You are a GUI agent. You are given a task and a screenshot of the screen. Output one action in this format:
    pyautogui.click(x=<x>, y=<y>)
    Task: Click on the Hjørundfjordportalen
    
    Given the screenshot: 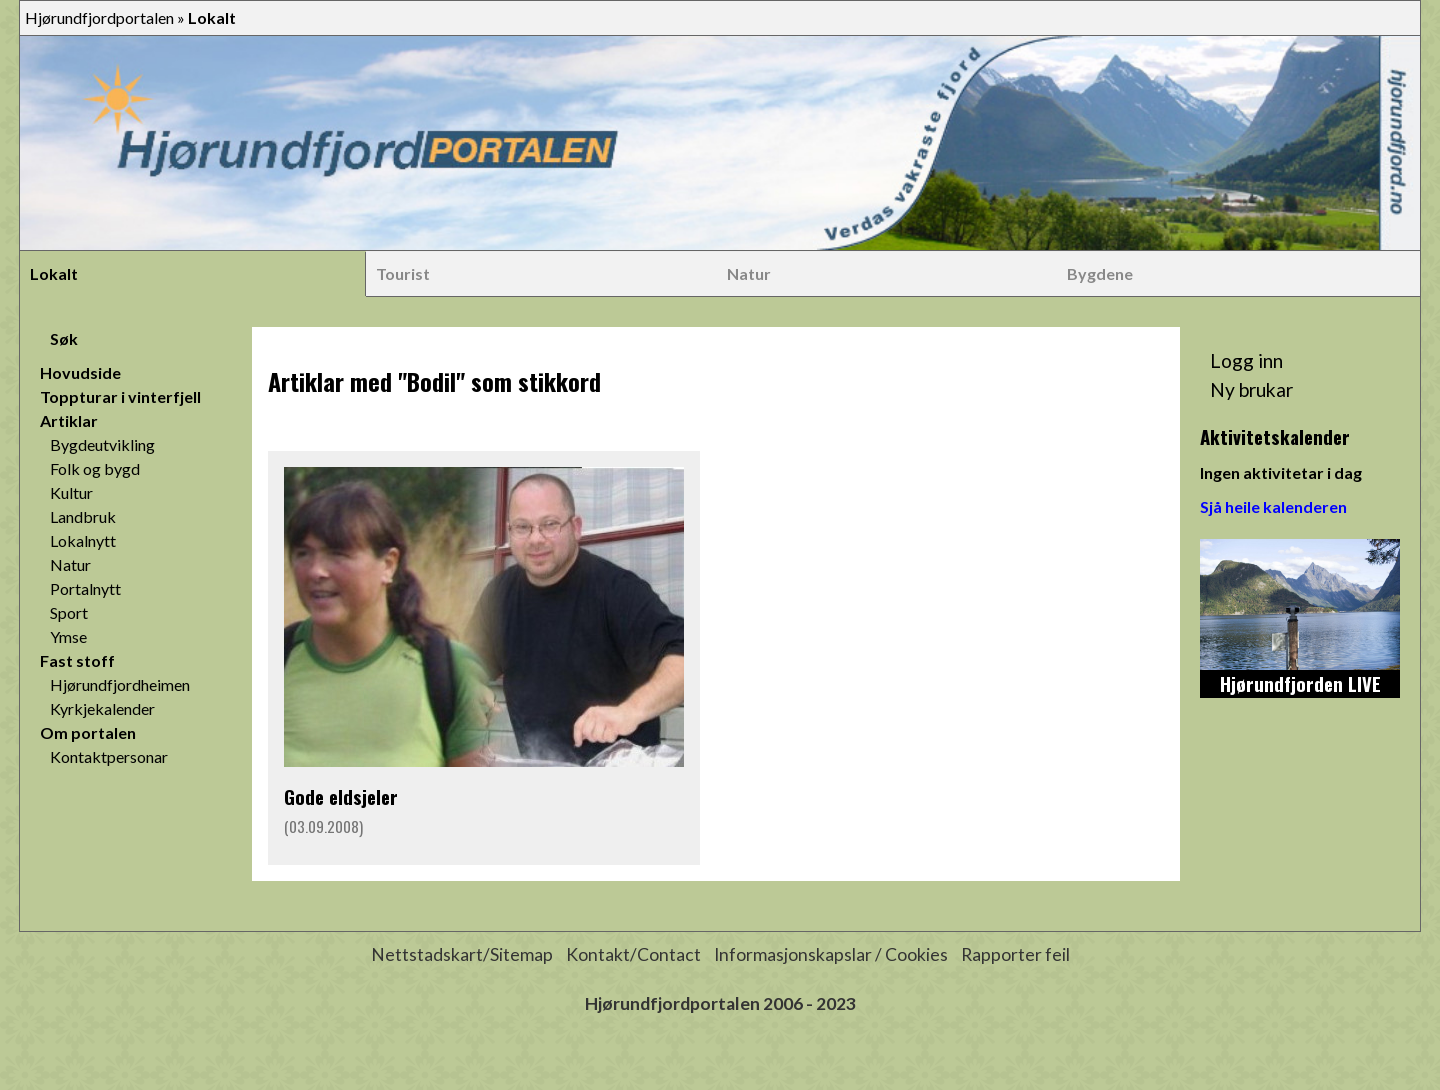 What is the action you would take?
    pyautogui.click(x=99, y=17)
    